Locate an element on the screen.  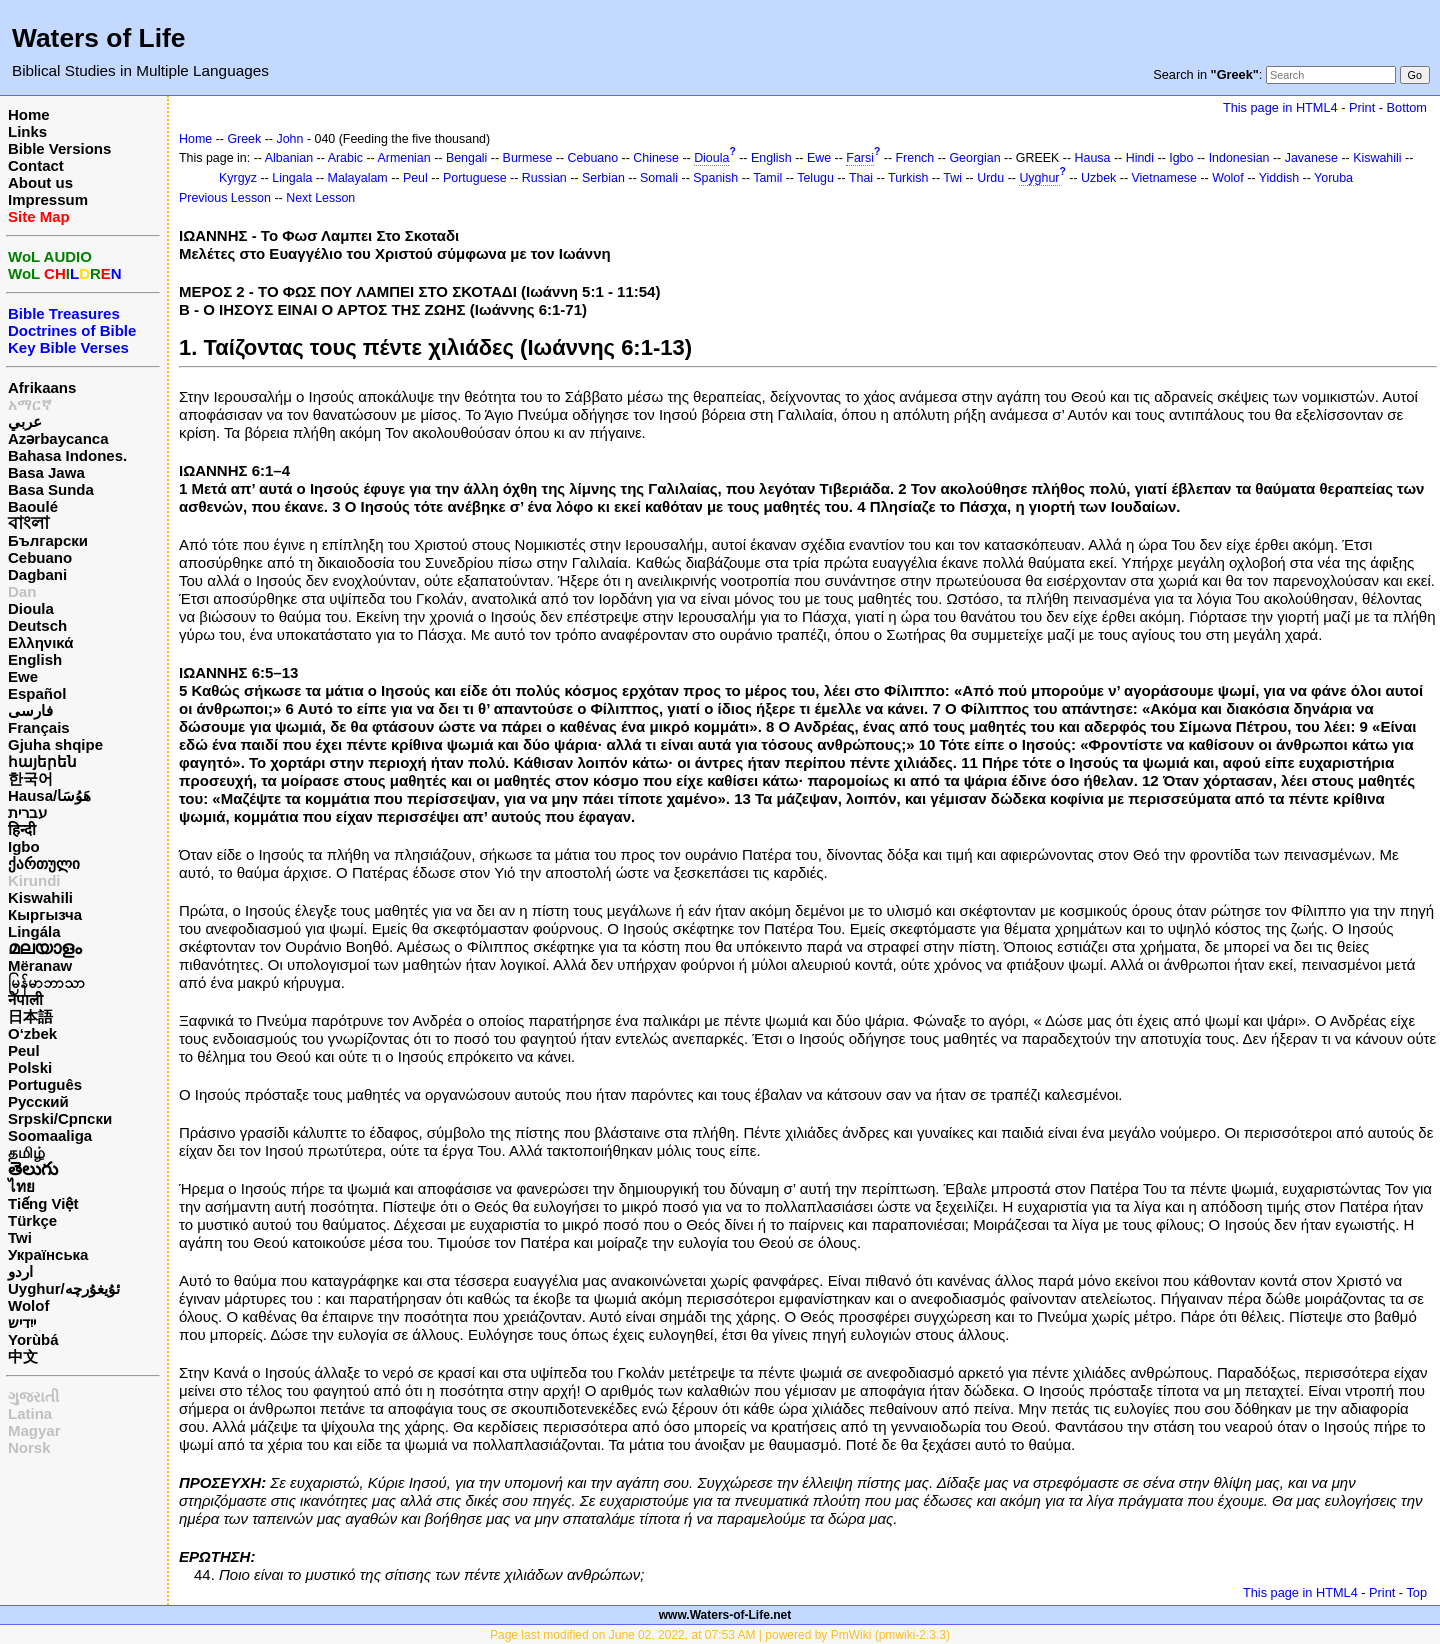
Thai is located at coordinates (861, 178).